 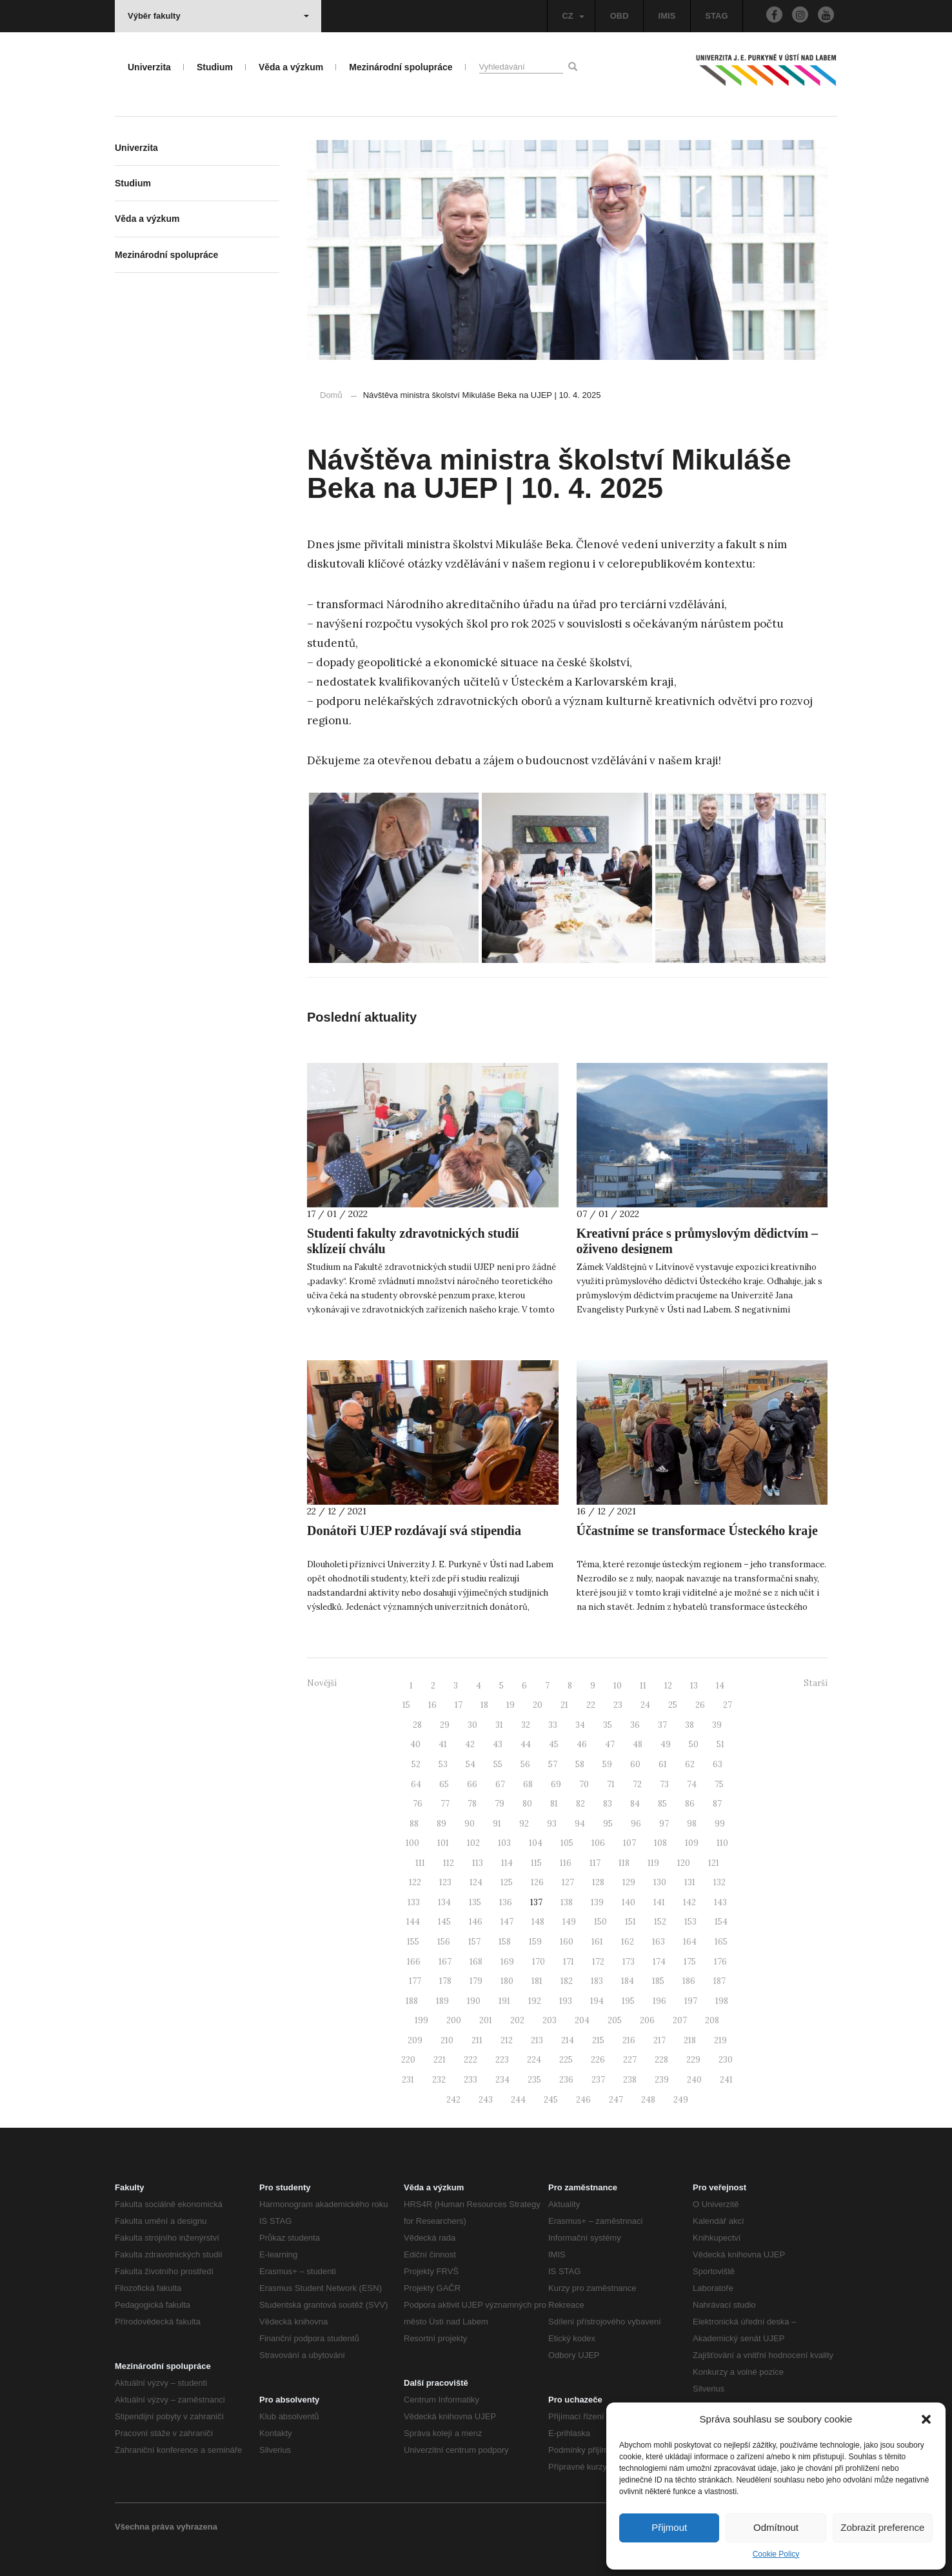 I want to click on 187, so click(x=719, y=1981).